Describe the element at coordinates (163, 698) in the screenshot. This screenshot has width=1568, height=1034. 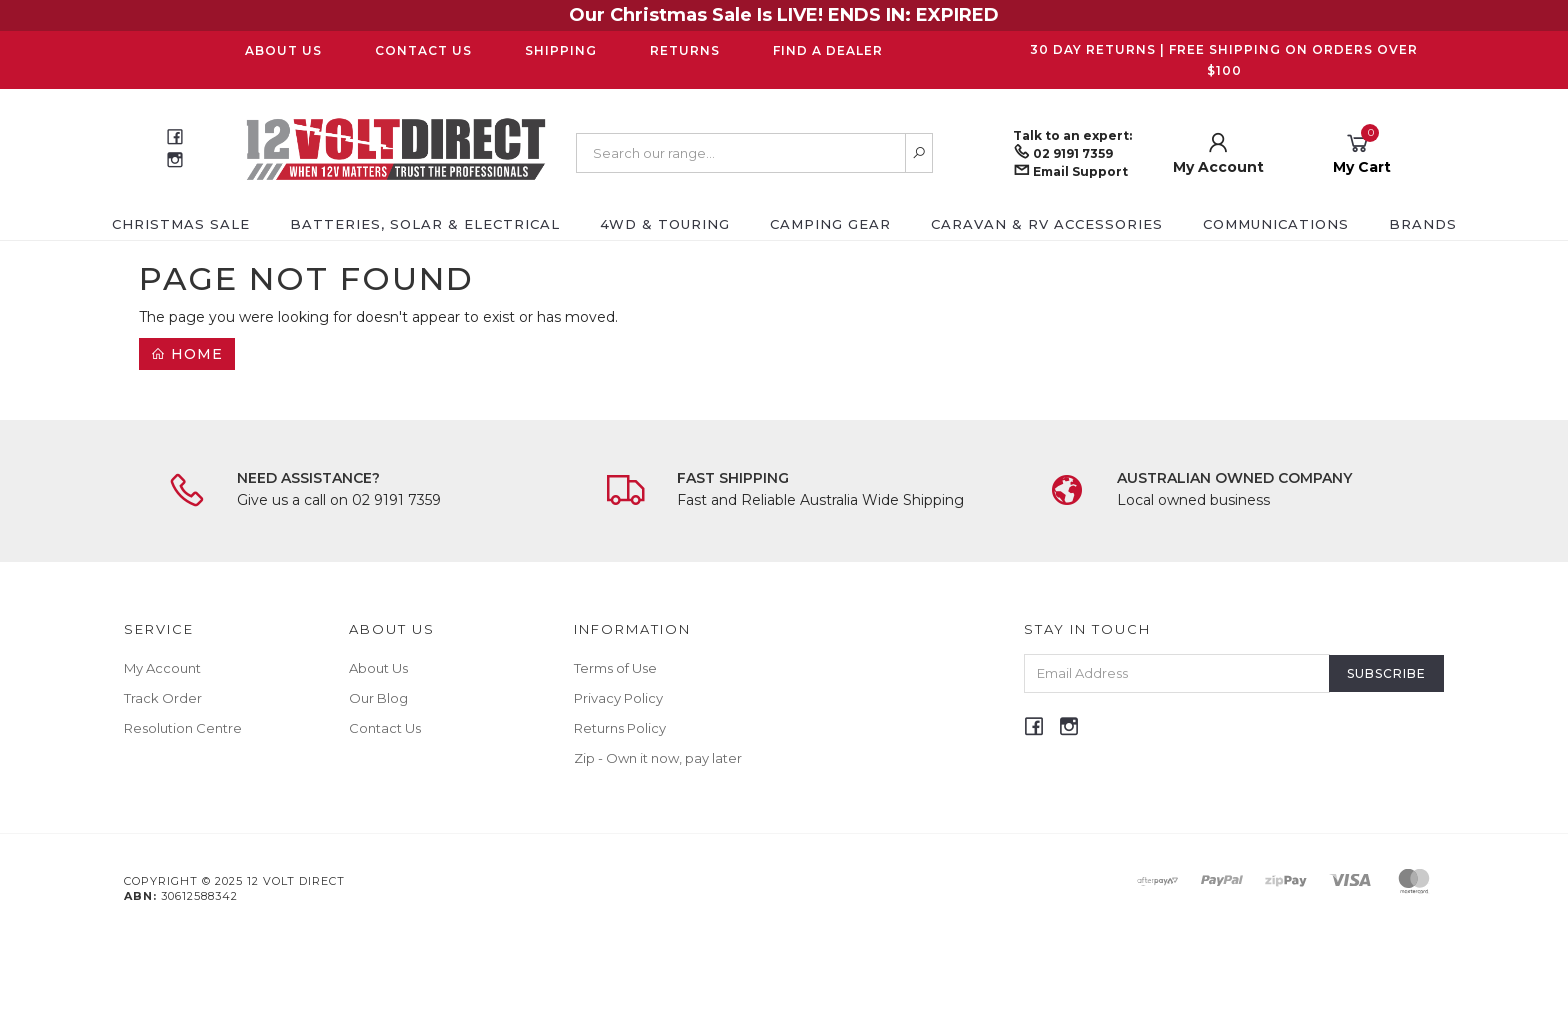
I see `Track Order` at that location.